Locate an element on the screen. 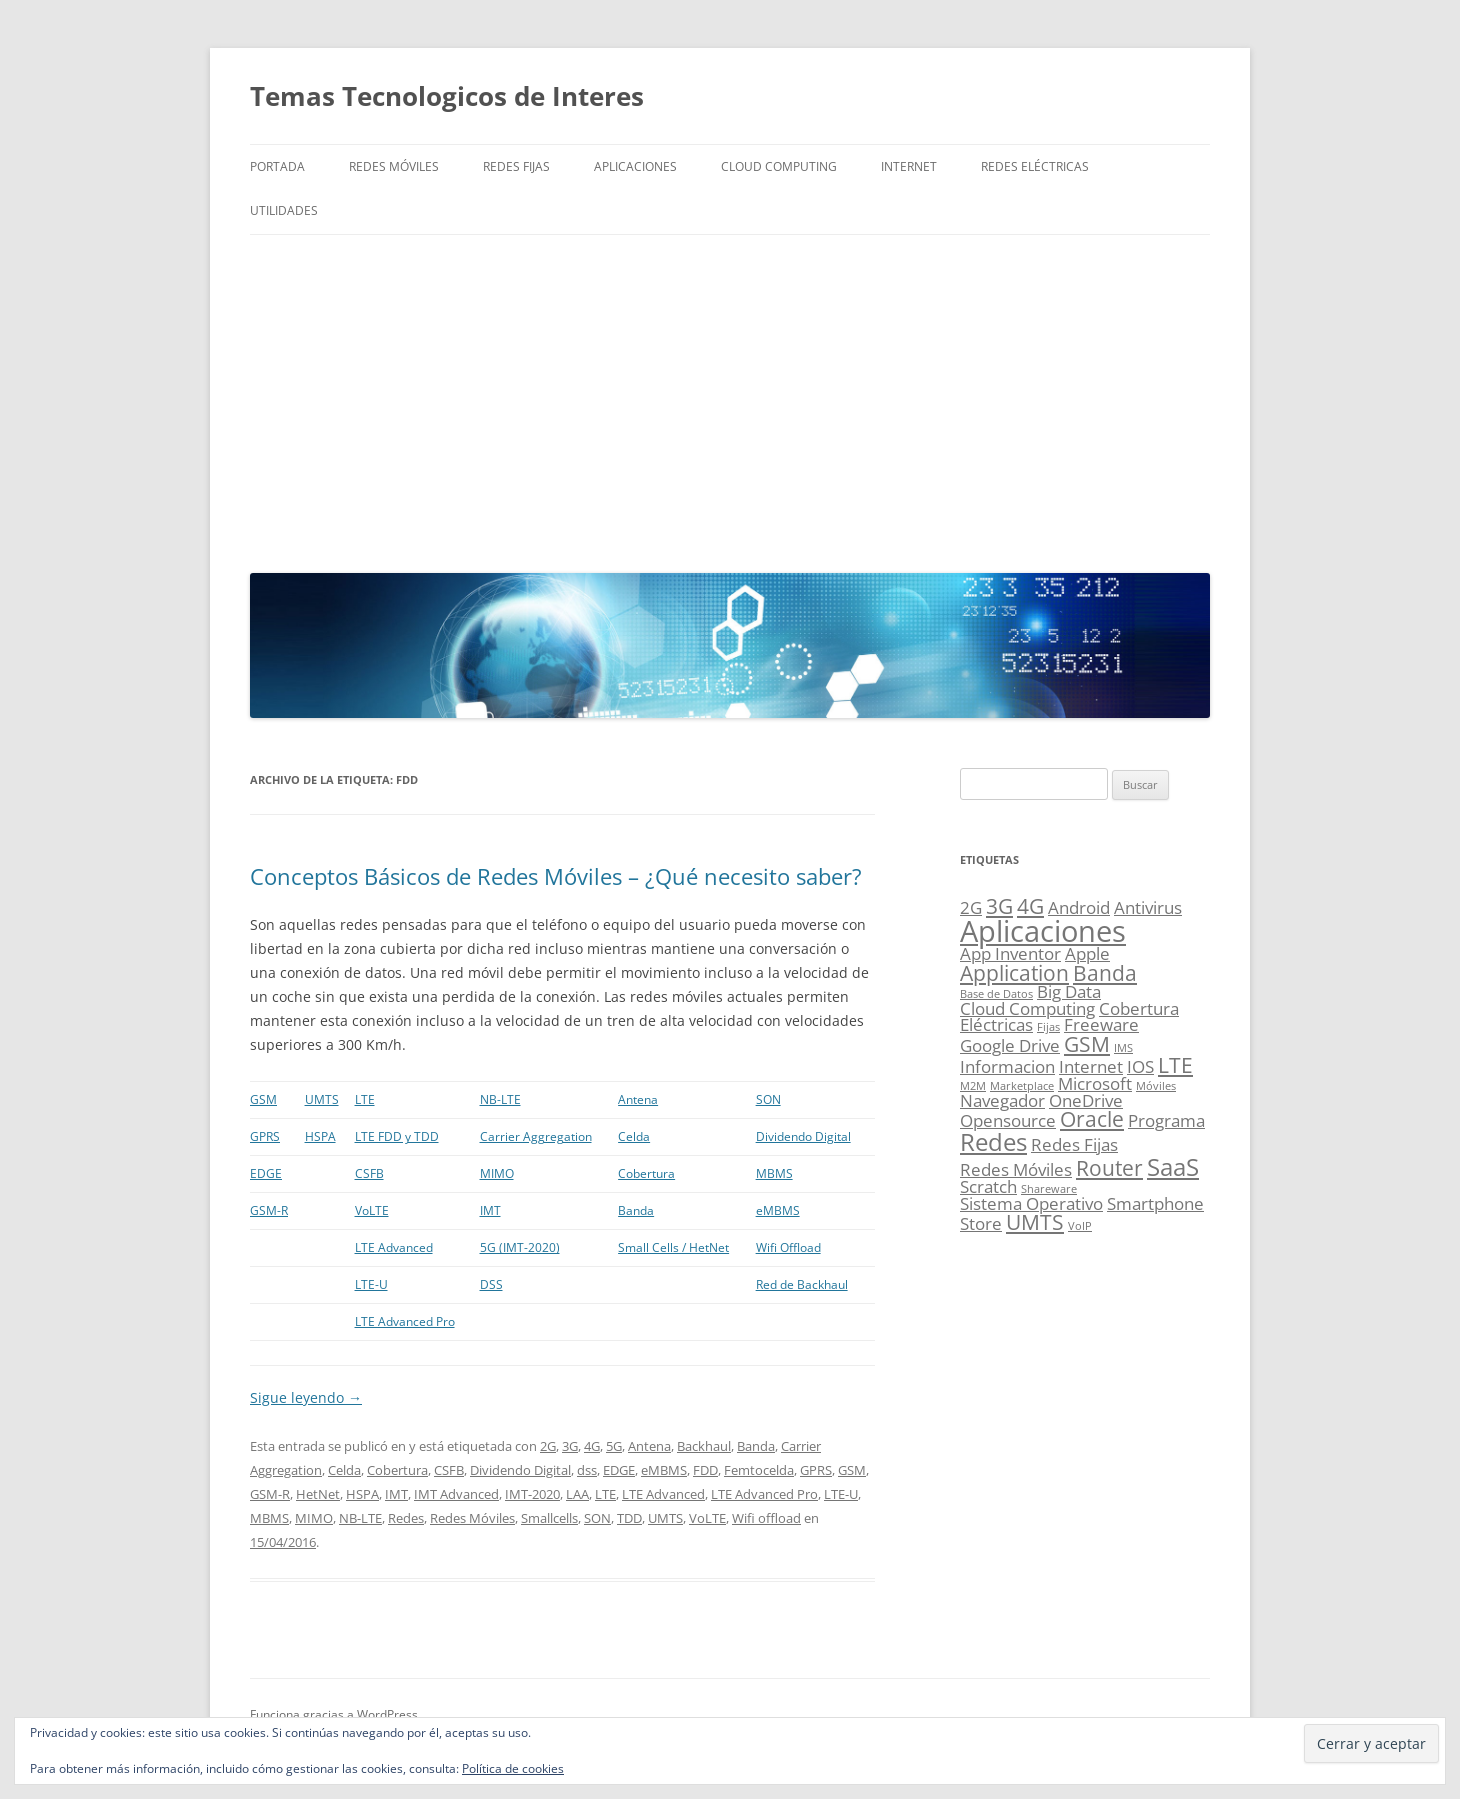  Cobertura [Cobertura (2 elementos)] is located at coordinates (1139, 1008).